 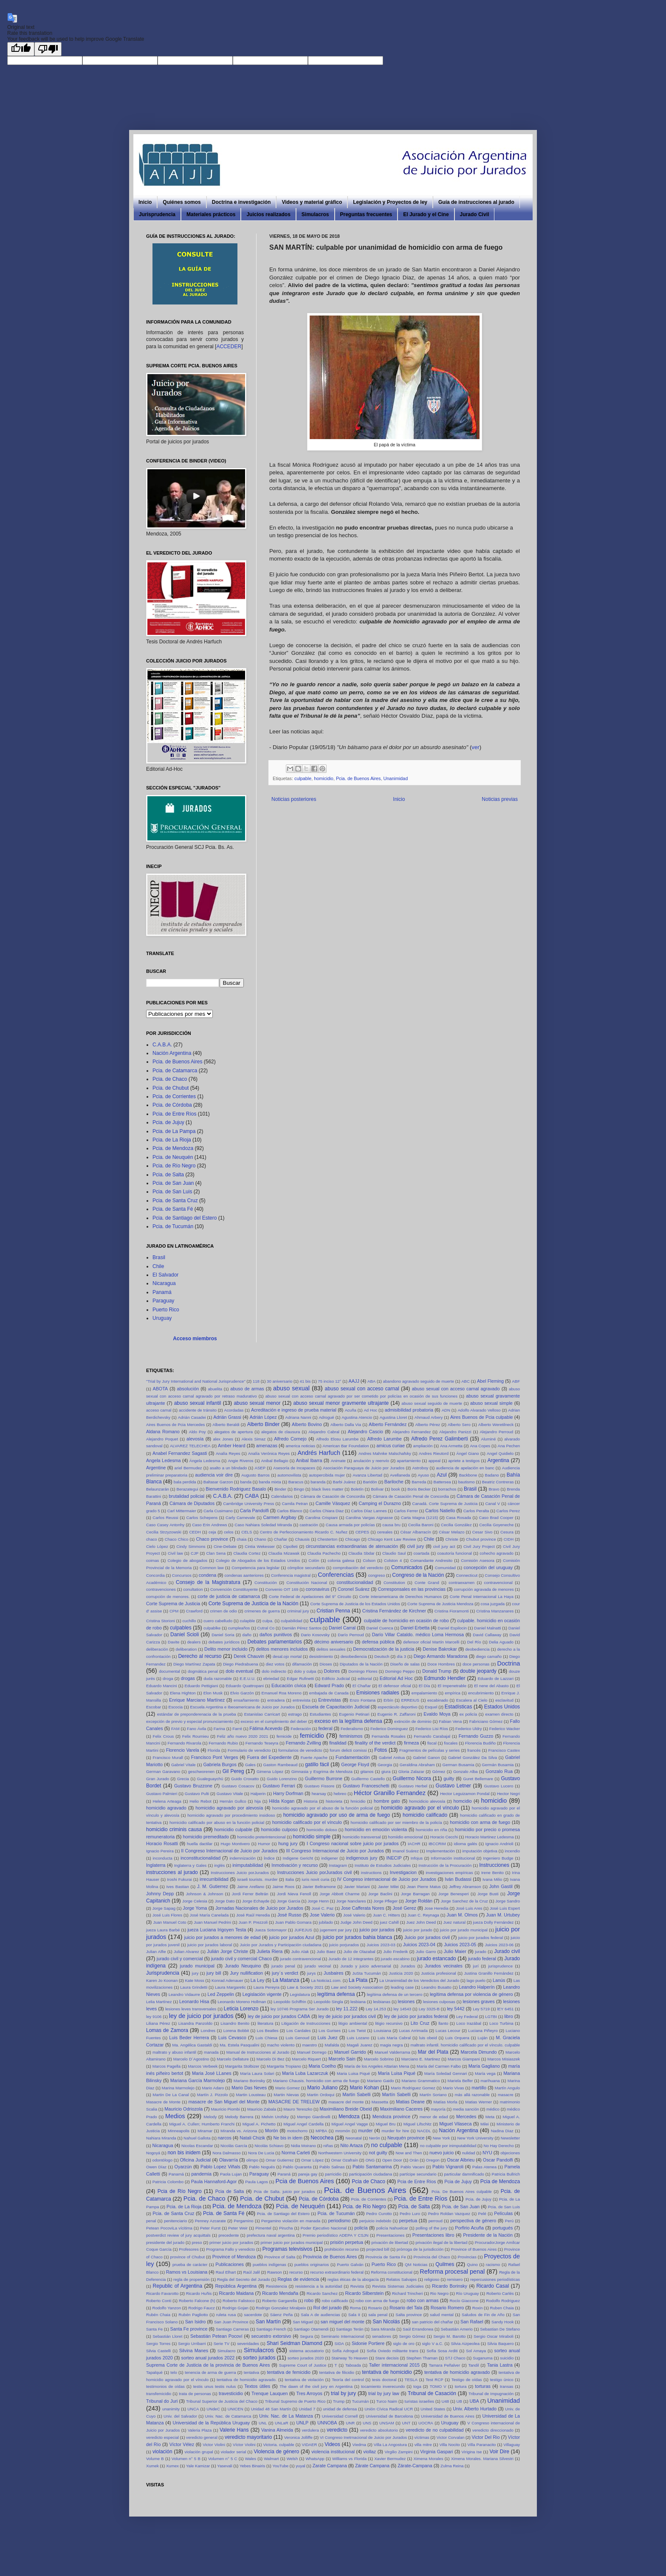 I want to click on Belaunzarán, so click(x=157, y=1489).